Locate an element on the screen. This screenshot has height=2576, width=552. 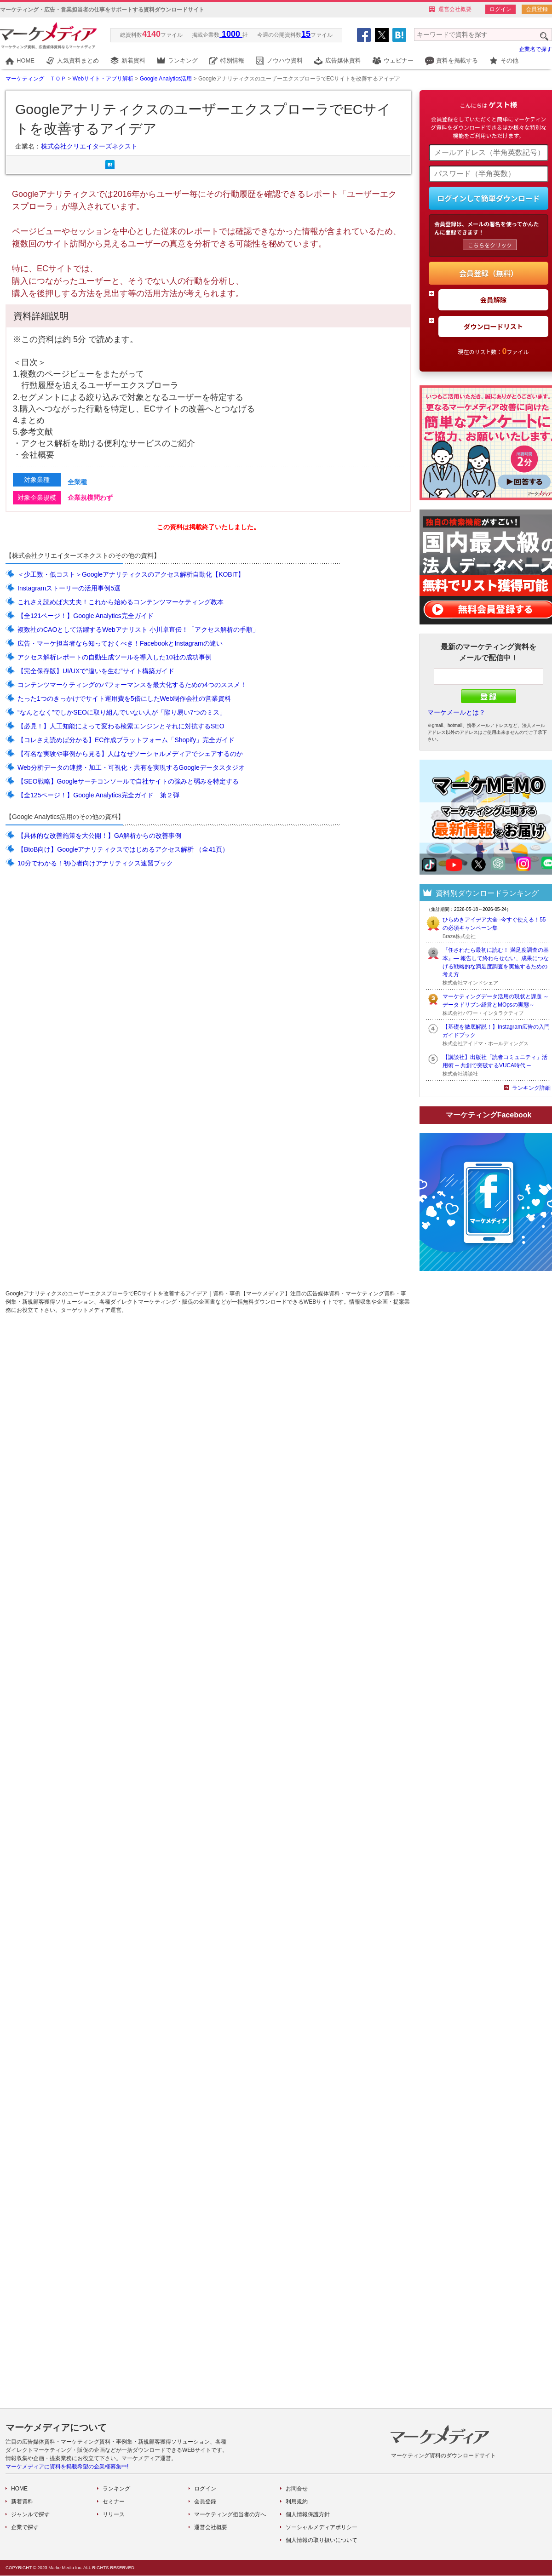
たった1つのきっかけでサイト運用費を5倍にしたWeb制作会社の営業資料 is located at coordinates (124, 698).